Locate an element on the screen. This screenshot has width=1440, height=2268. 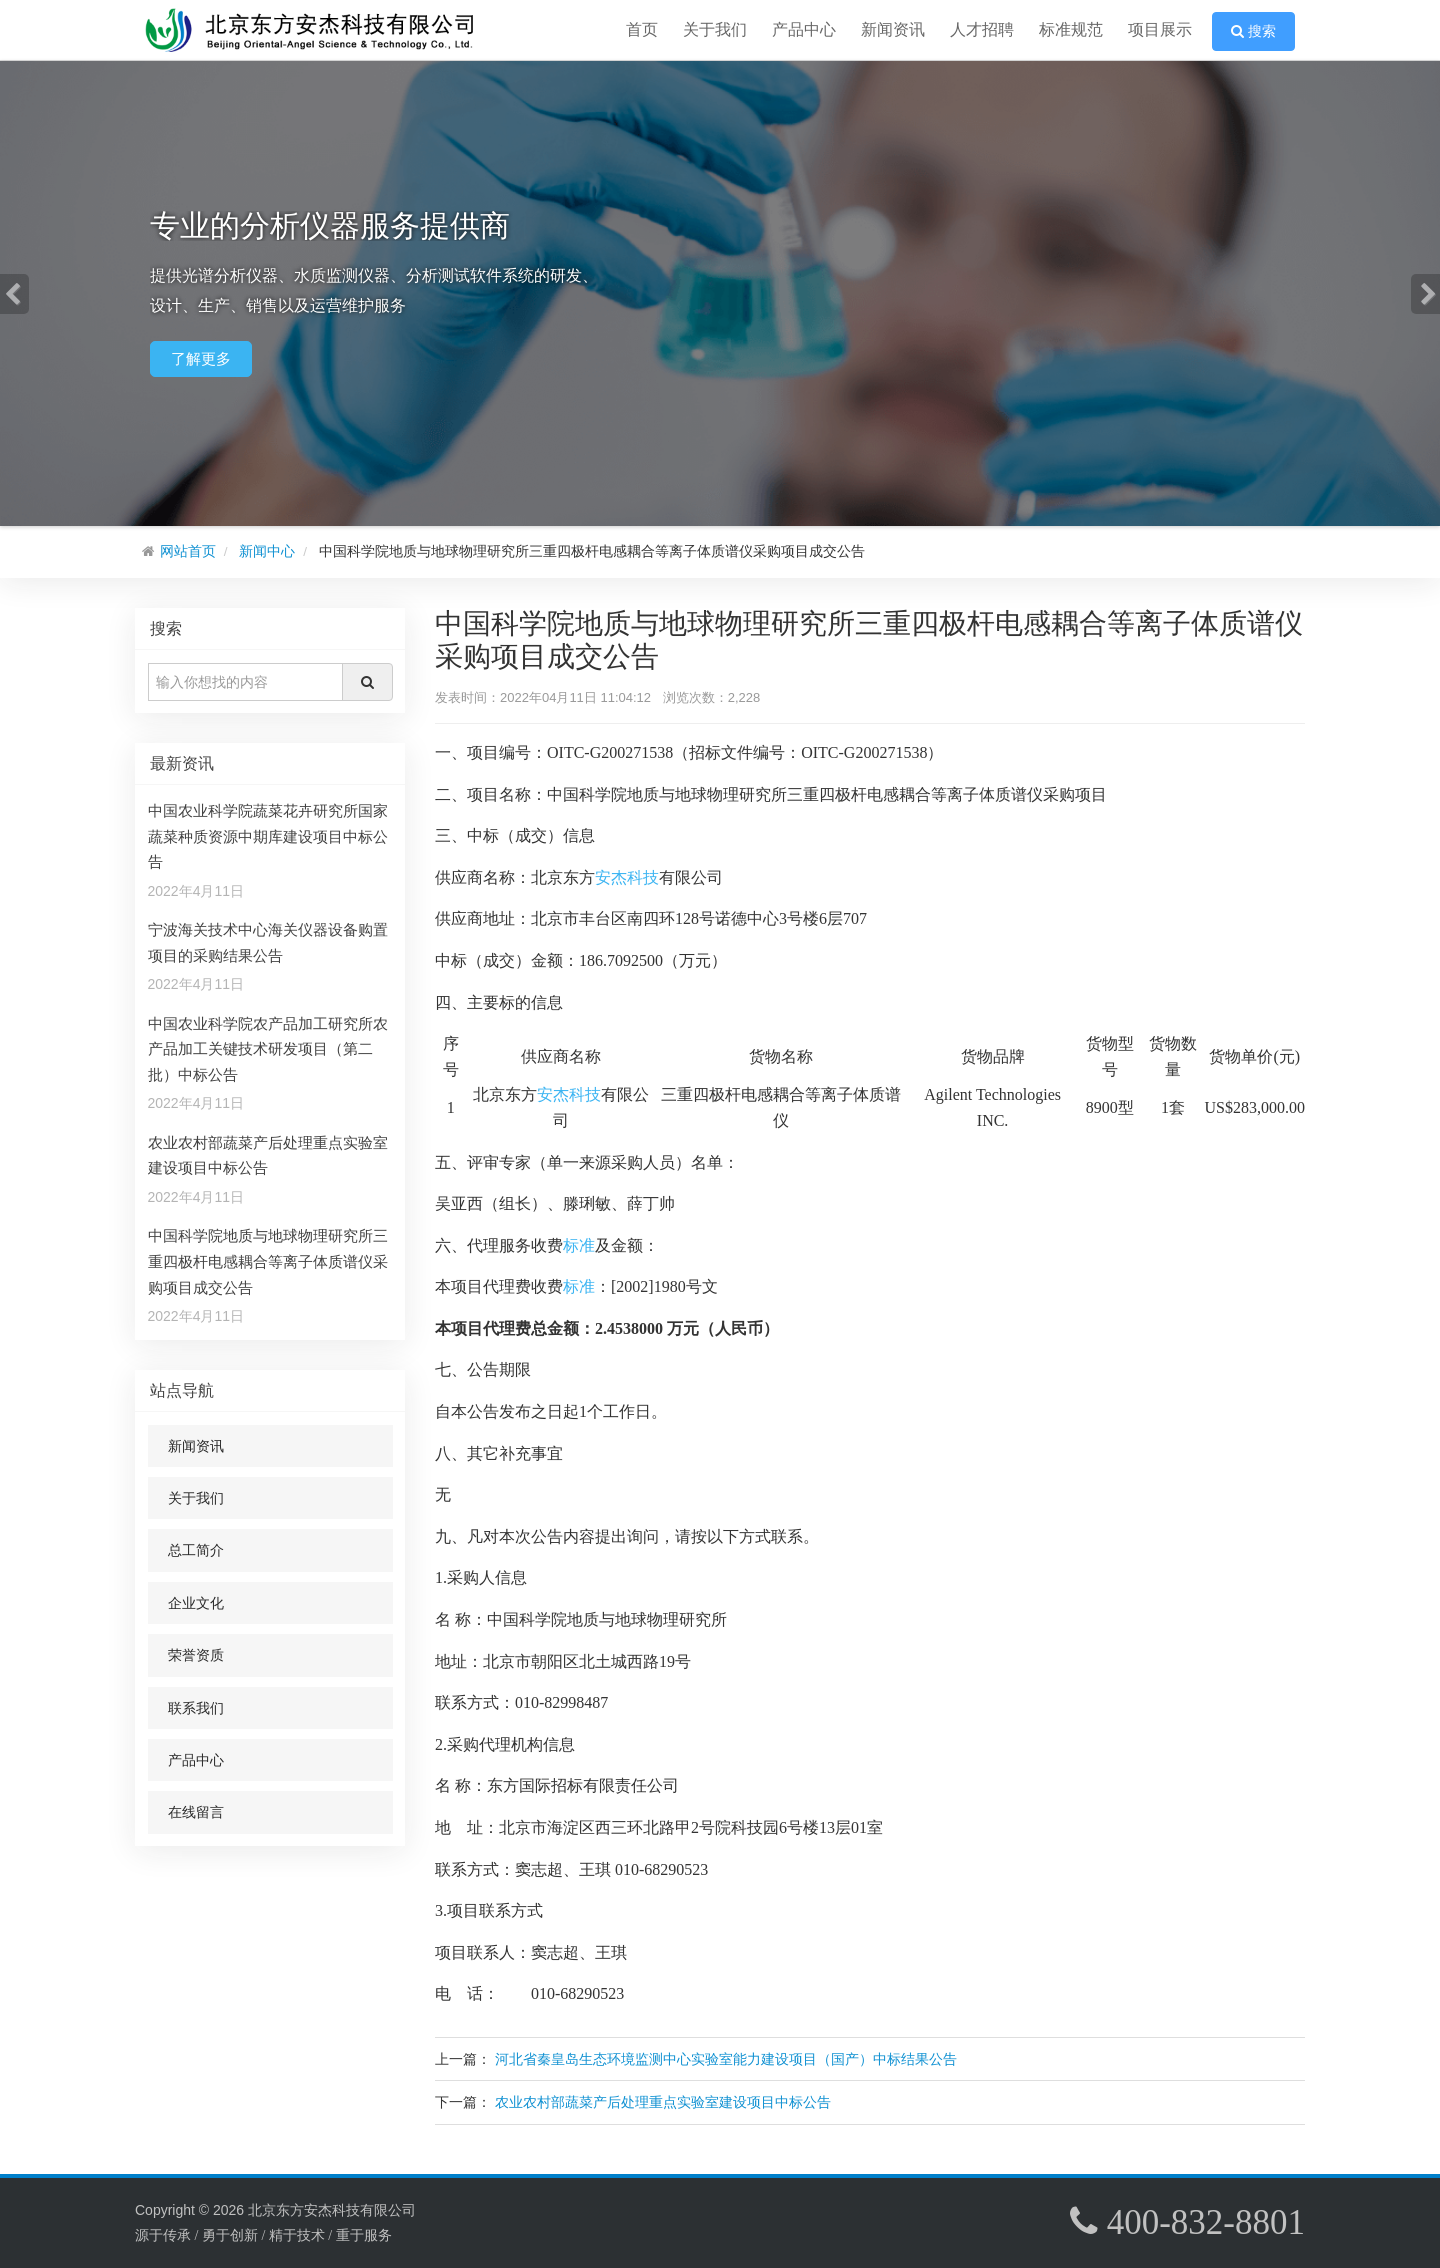
标准 is located at coordinates (579, 1245).